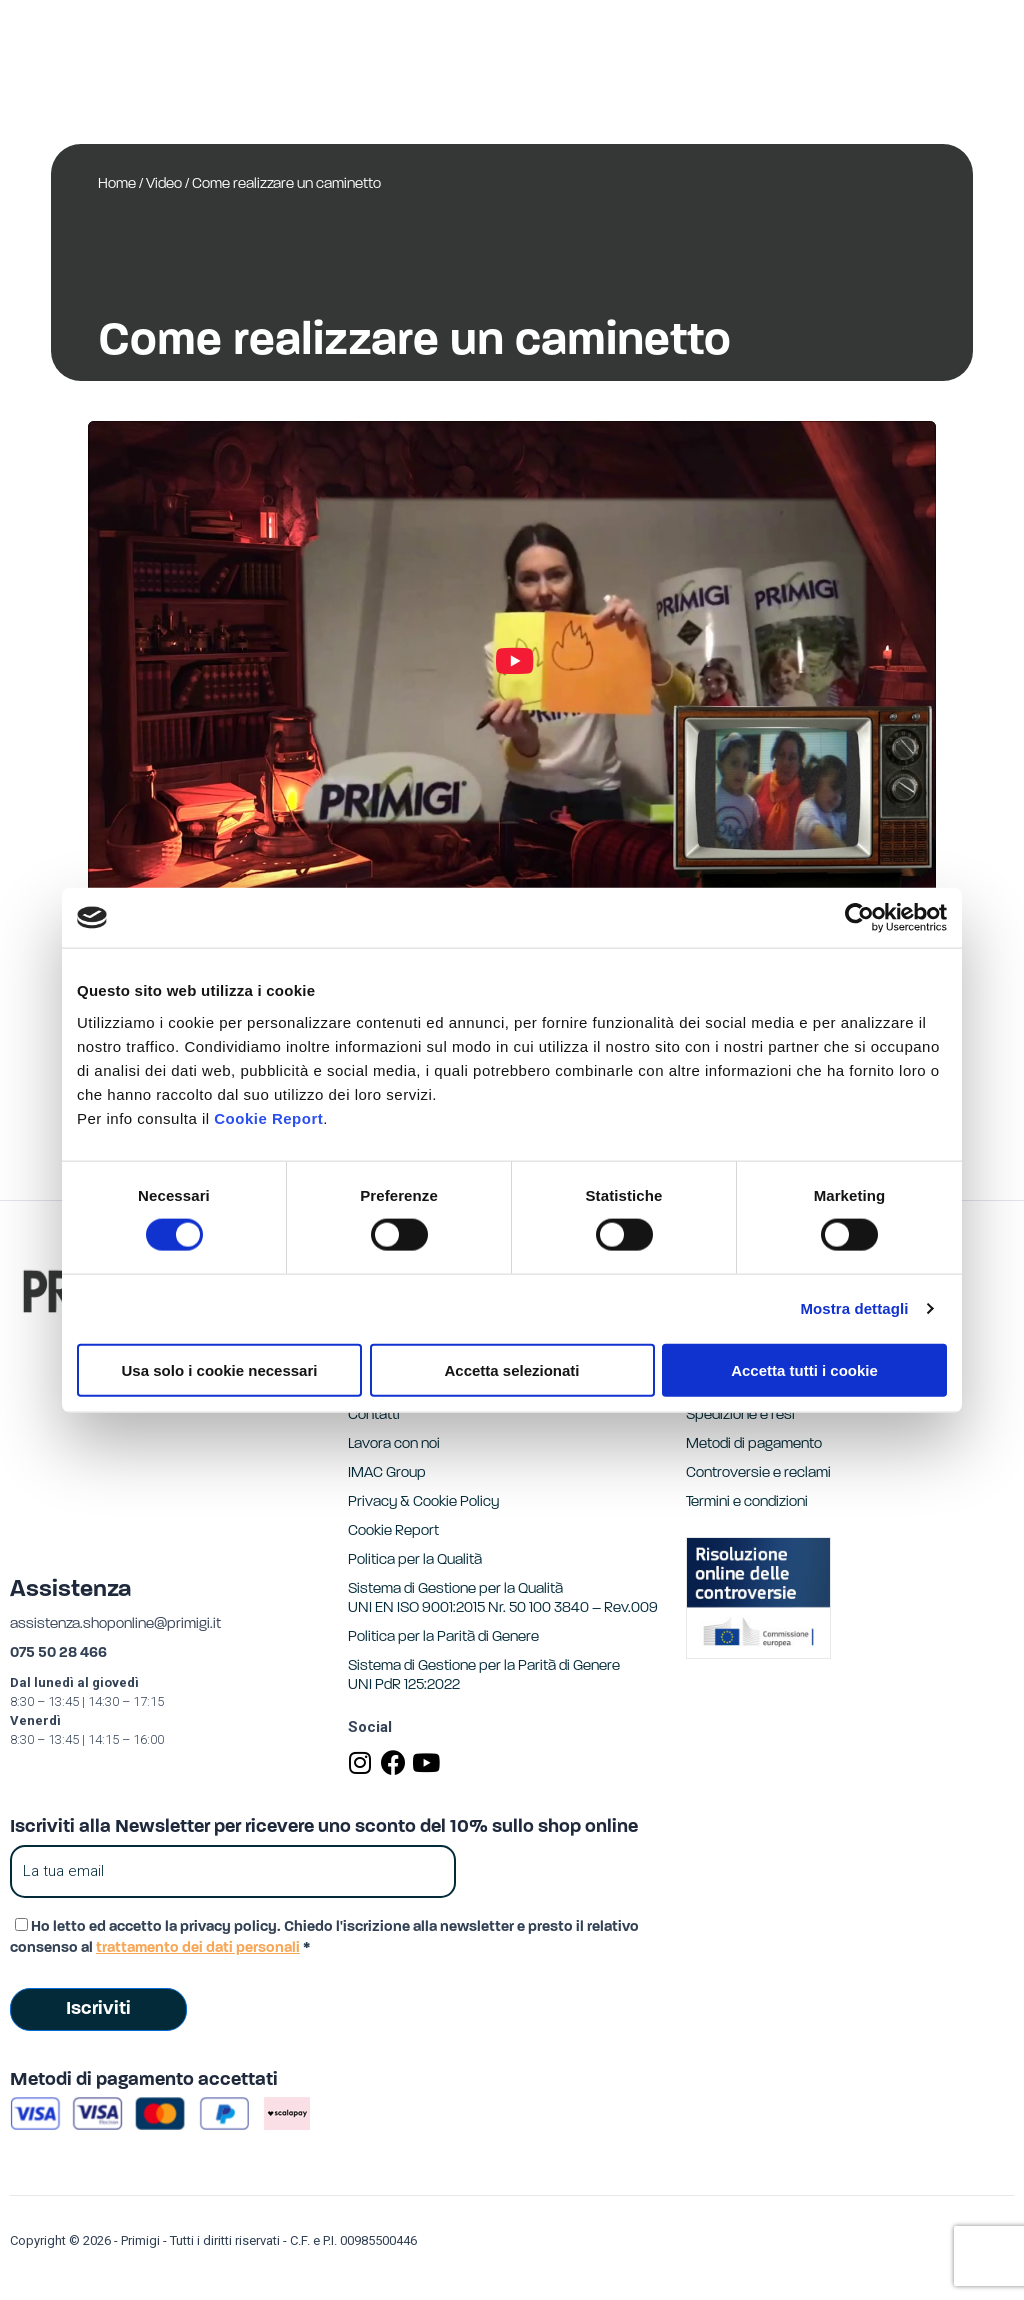  What do you see at coordinates (387, 1473) in the screenshot?
I see `IMAC Group` at bounding box center [387, 1473].